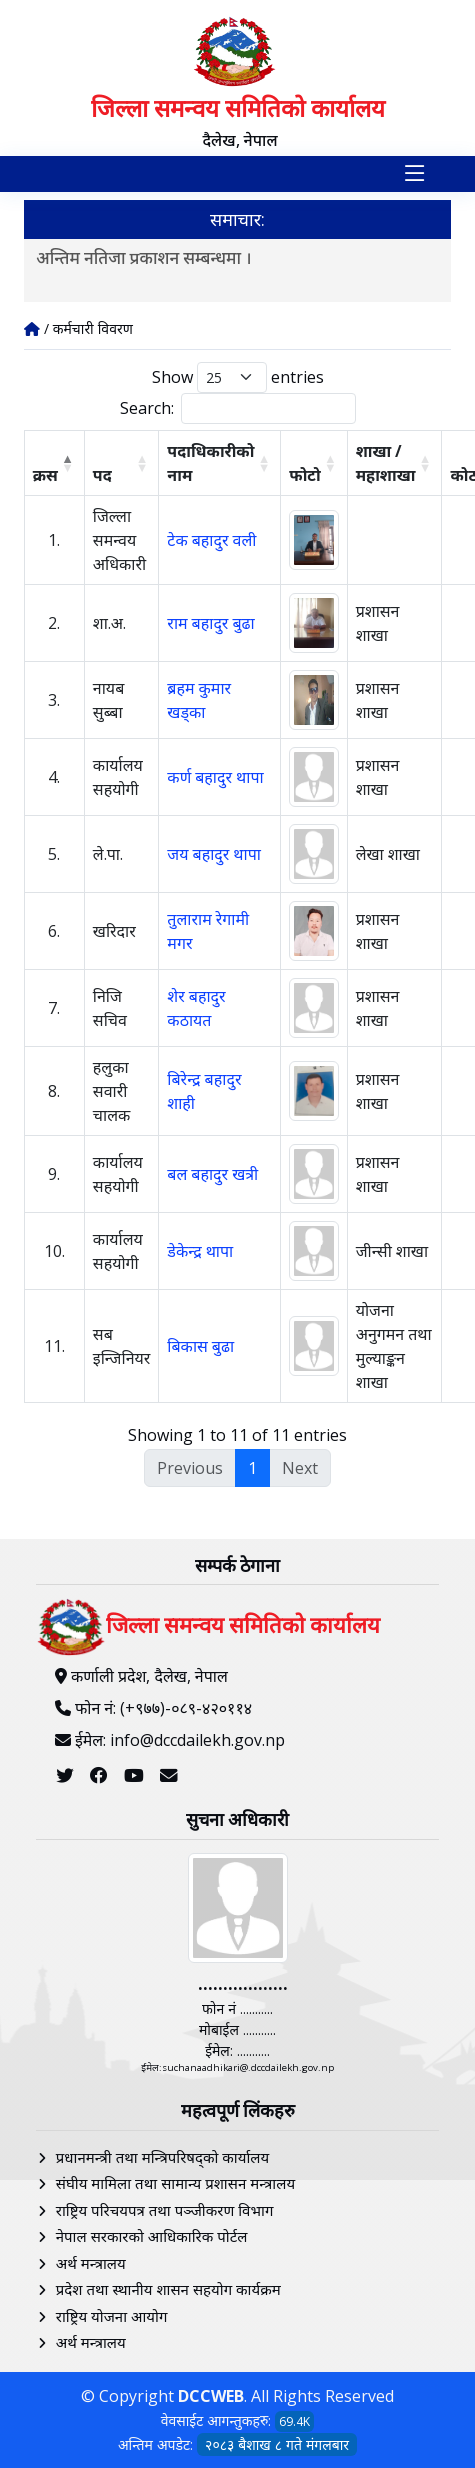  What do you see at coordinates (175, 2183) in the screenshot?
I see `संघीय मामिला तथा सामान्य प्रशासन मन्त्रालय` at bounding box center [175, 2183].